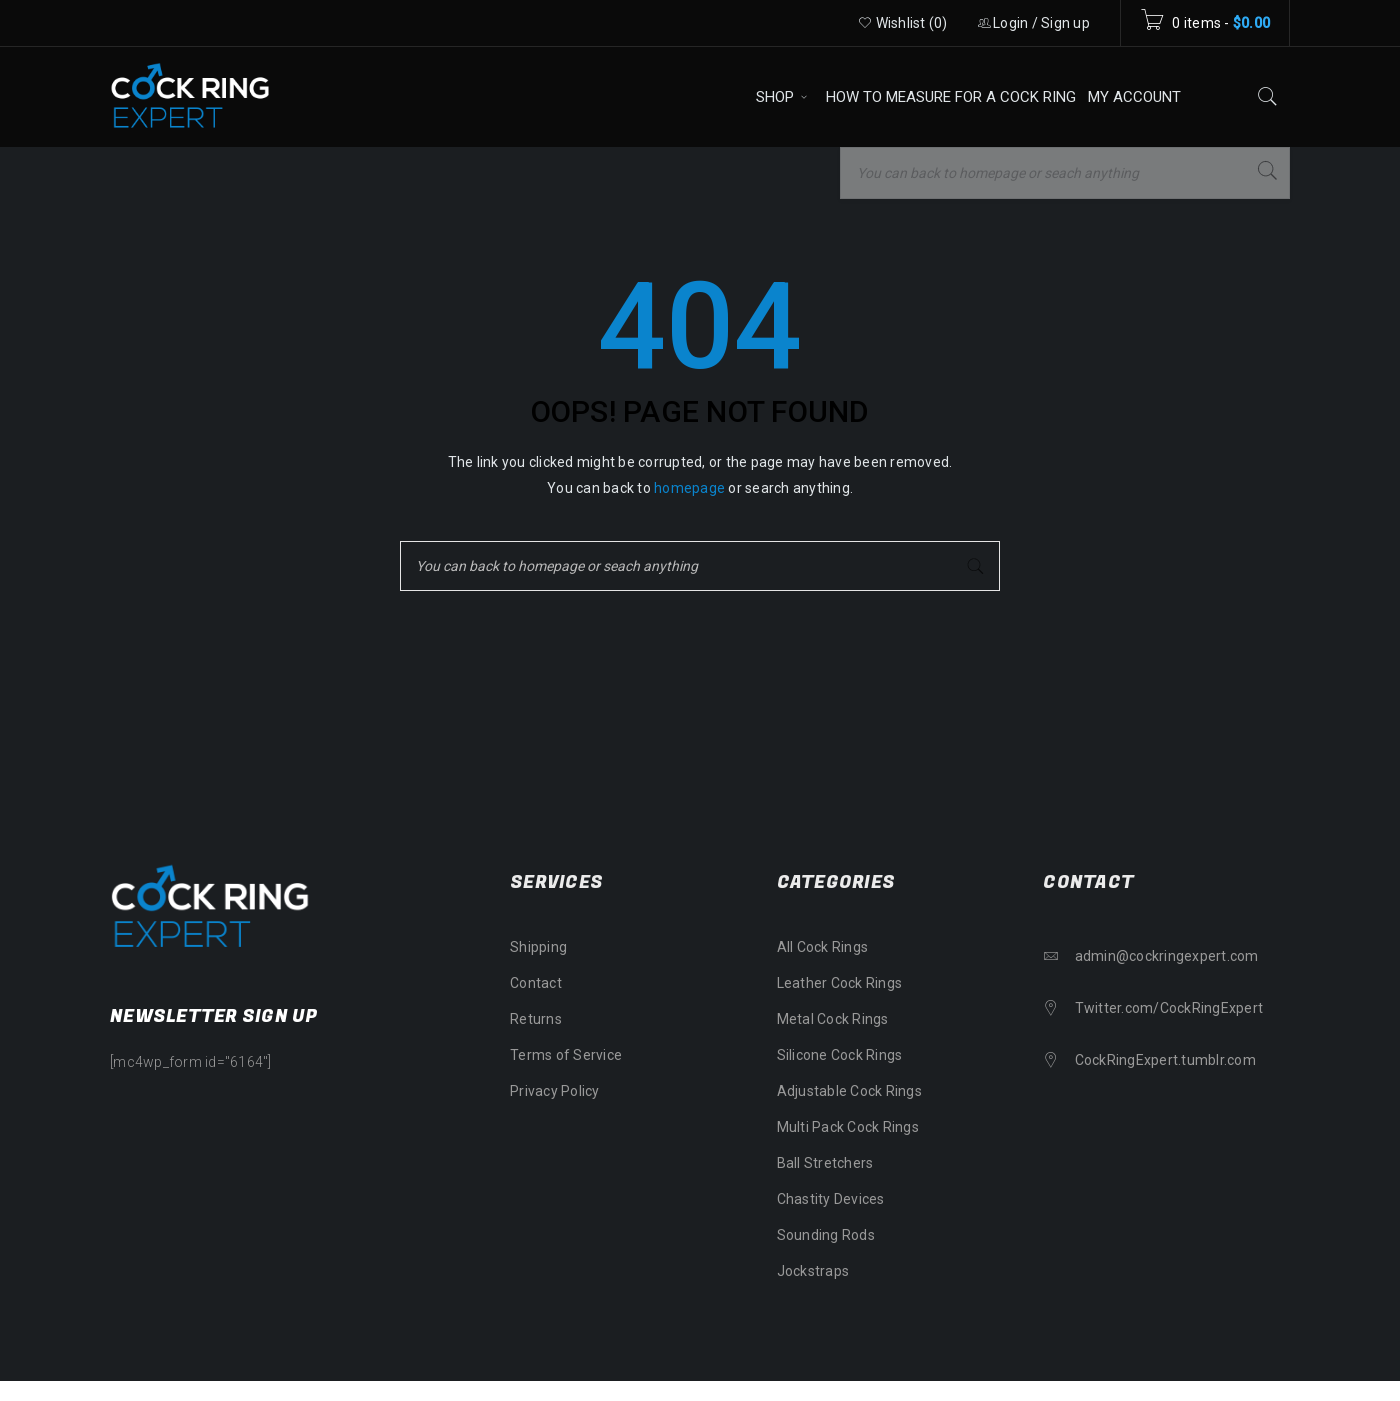 The image size is (1400, 1401). I want to click on Chastity Devices, so click(831, 1199).